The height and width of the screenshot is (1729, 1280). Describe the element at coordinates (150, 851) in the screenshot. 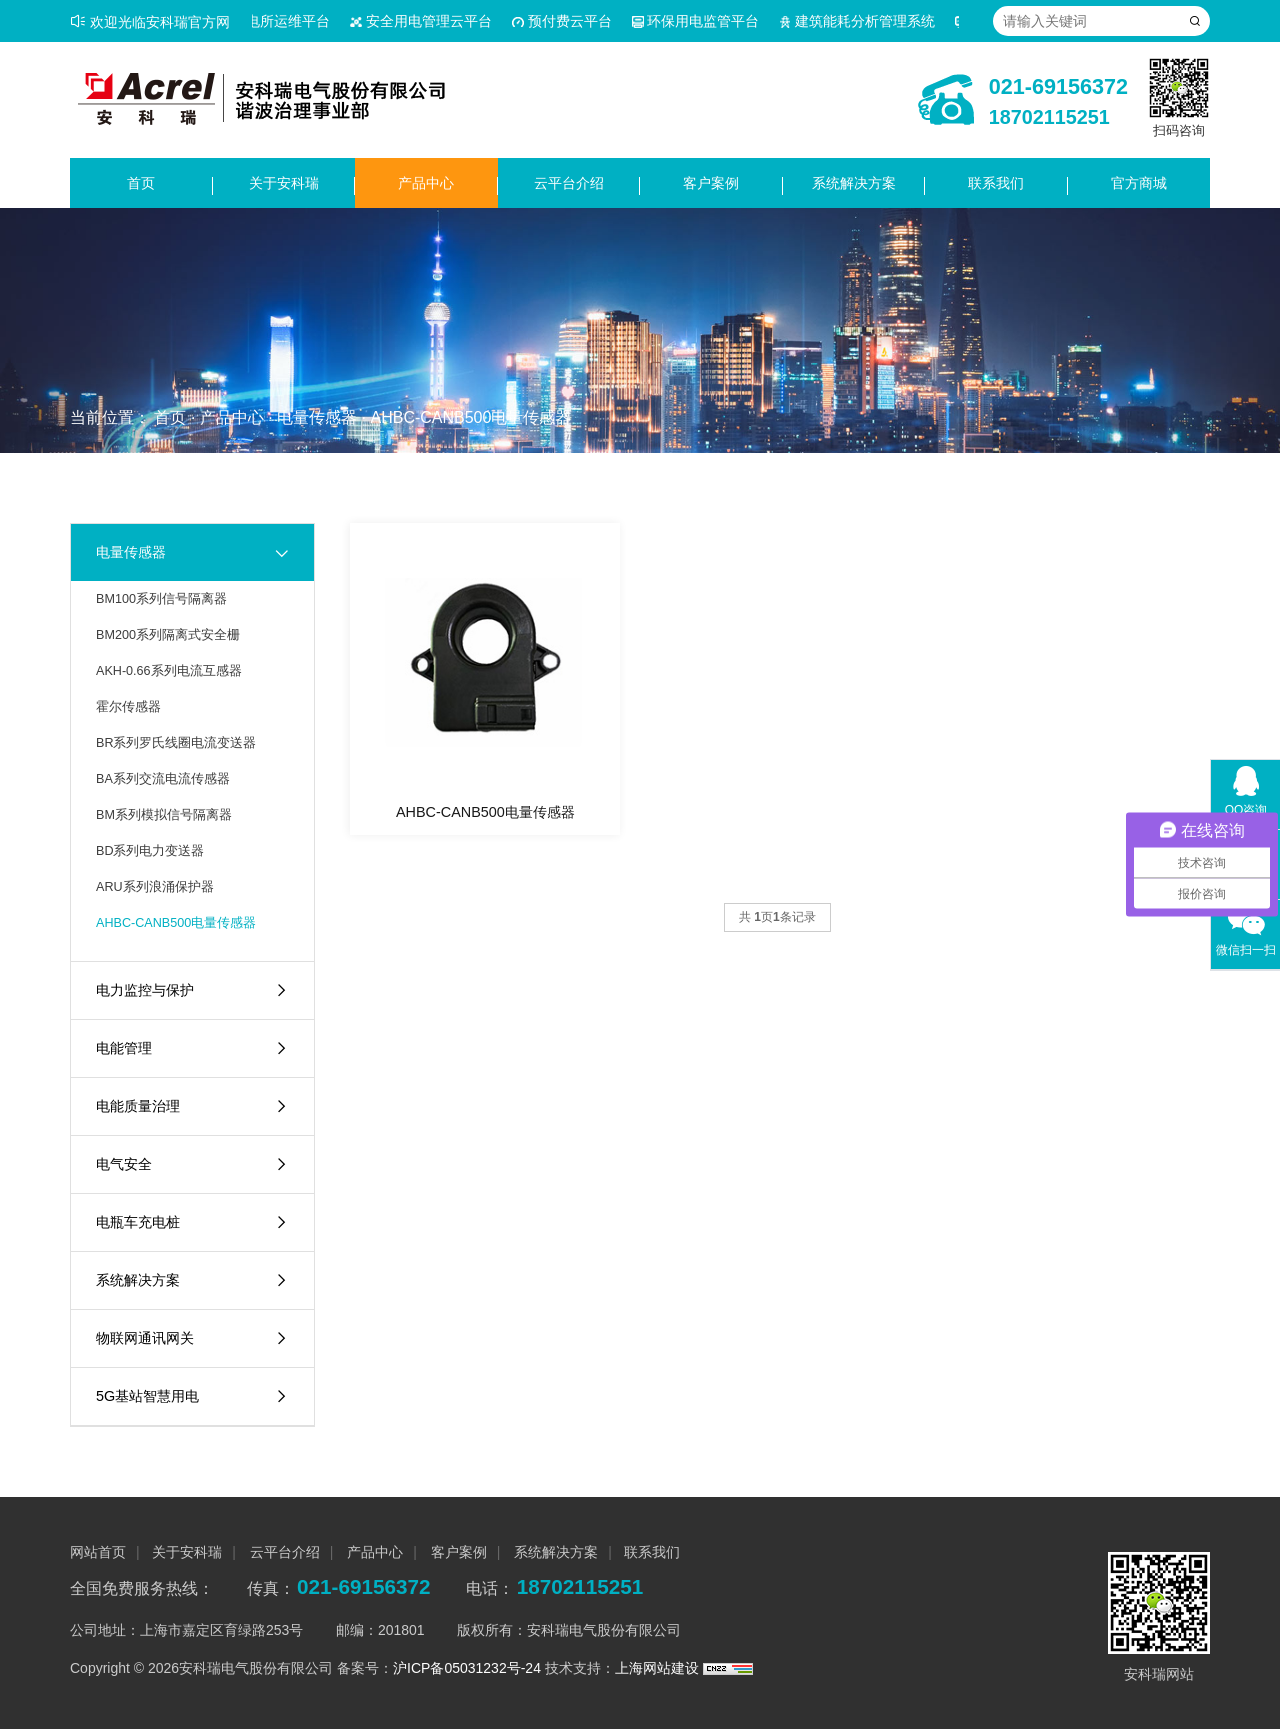

I see `BD系列电力变送器` at that location.